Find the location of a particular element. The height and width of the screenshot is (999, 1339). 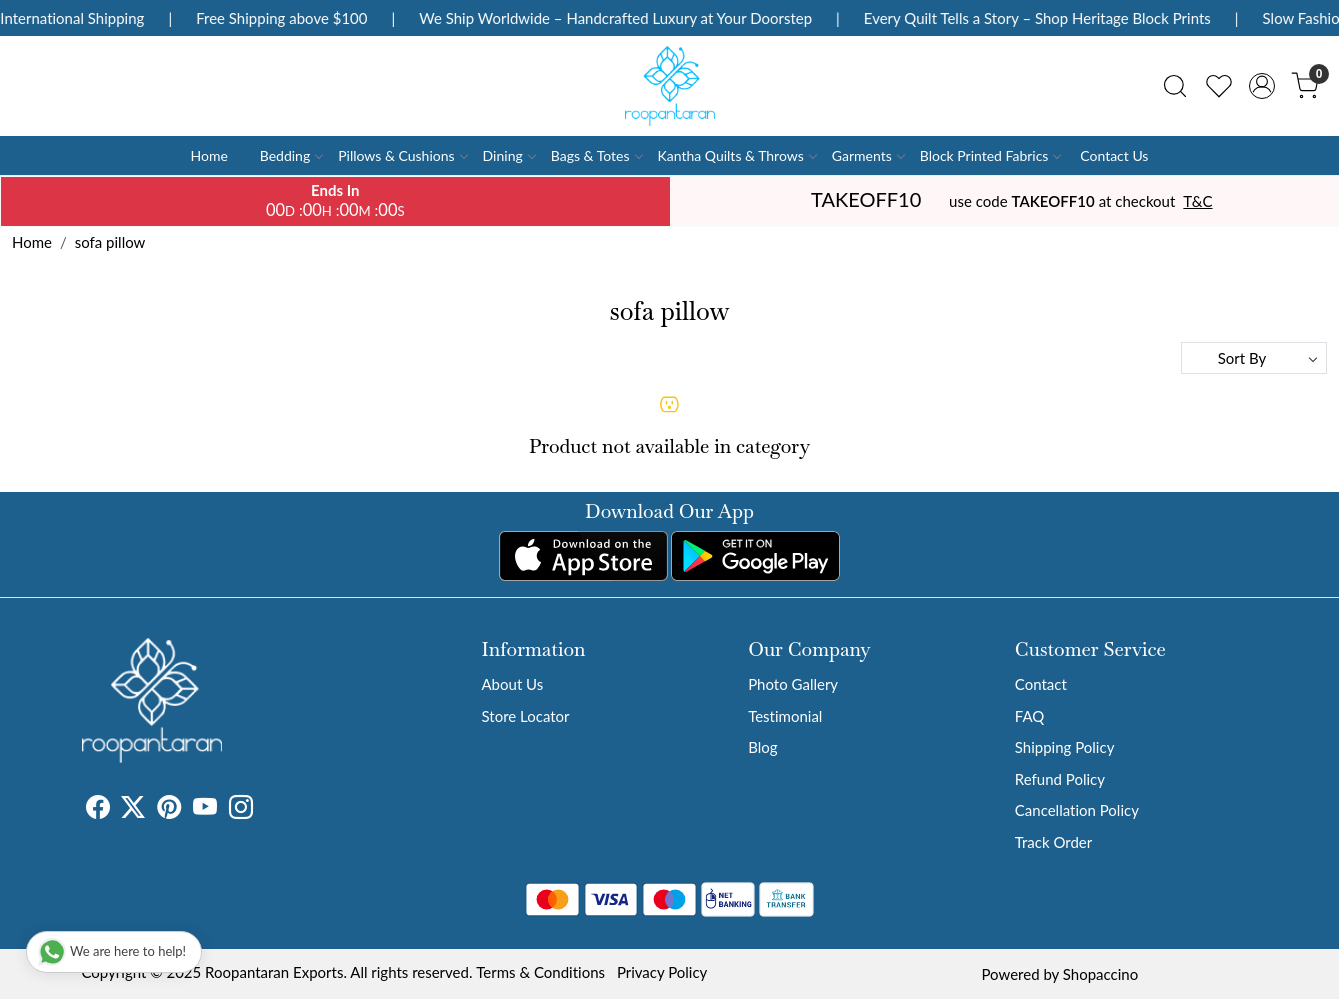

Contact Us is located at coordinates (1114, 155).